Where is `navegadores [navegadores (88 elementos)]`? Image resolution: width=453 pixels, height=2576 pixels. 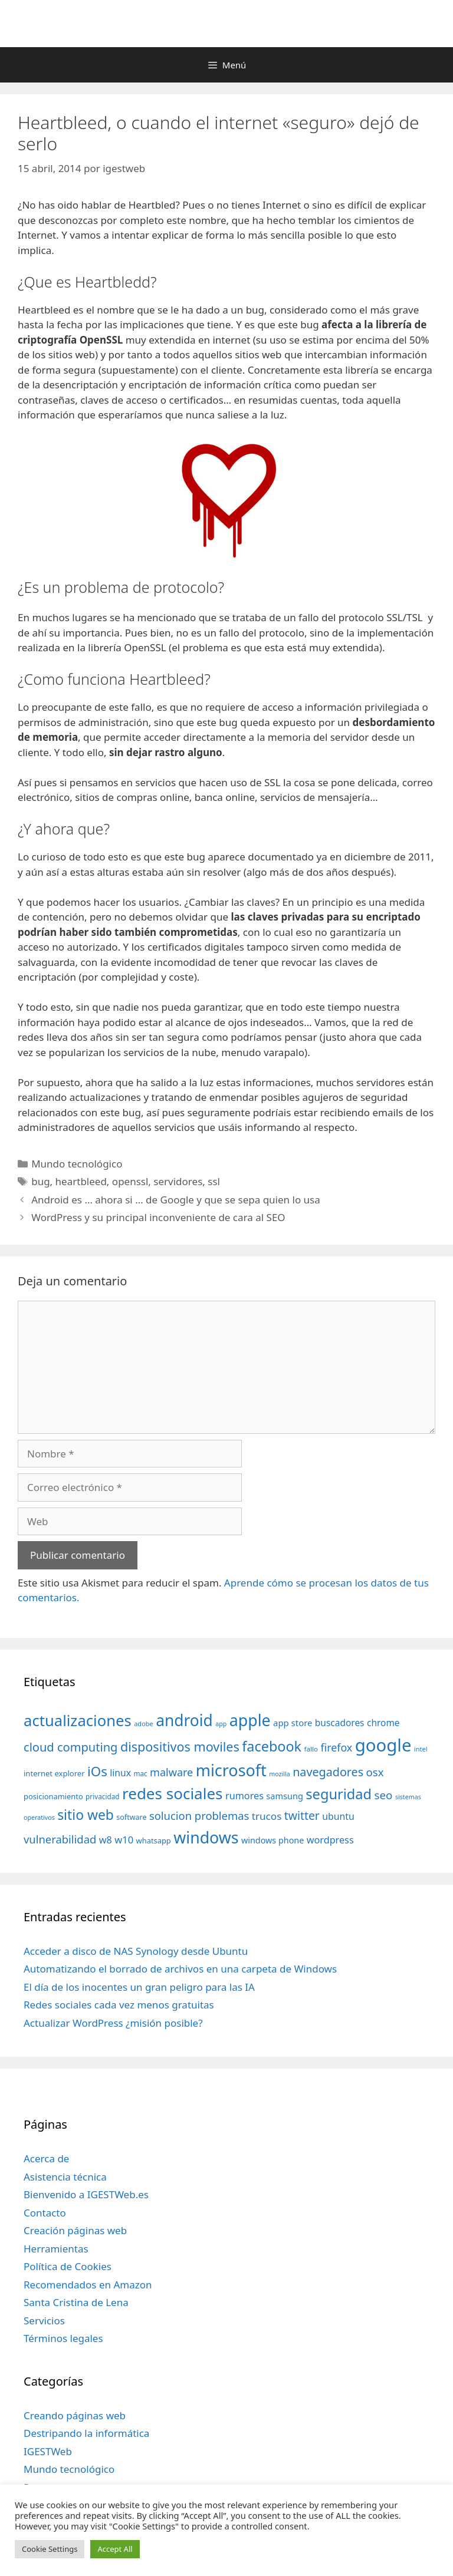
navegadores [navegadores (88 elementos)] is located at coordinates (328, 1772).